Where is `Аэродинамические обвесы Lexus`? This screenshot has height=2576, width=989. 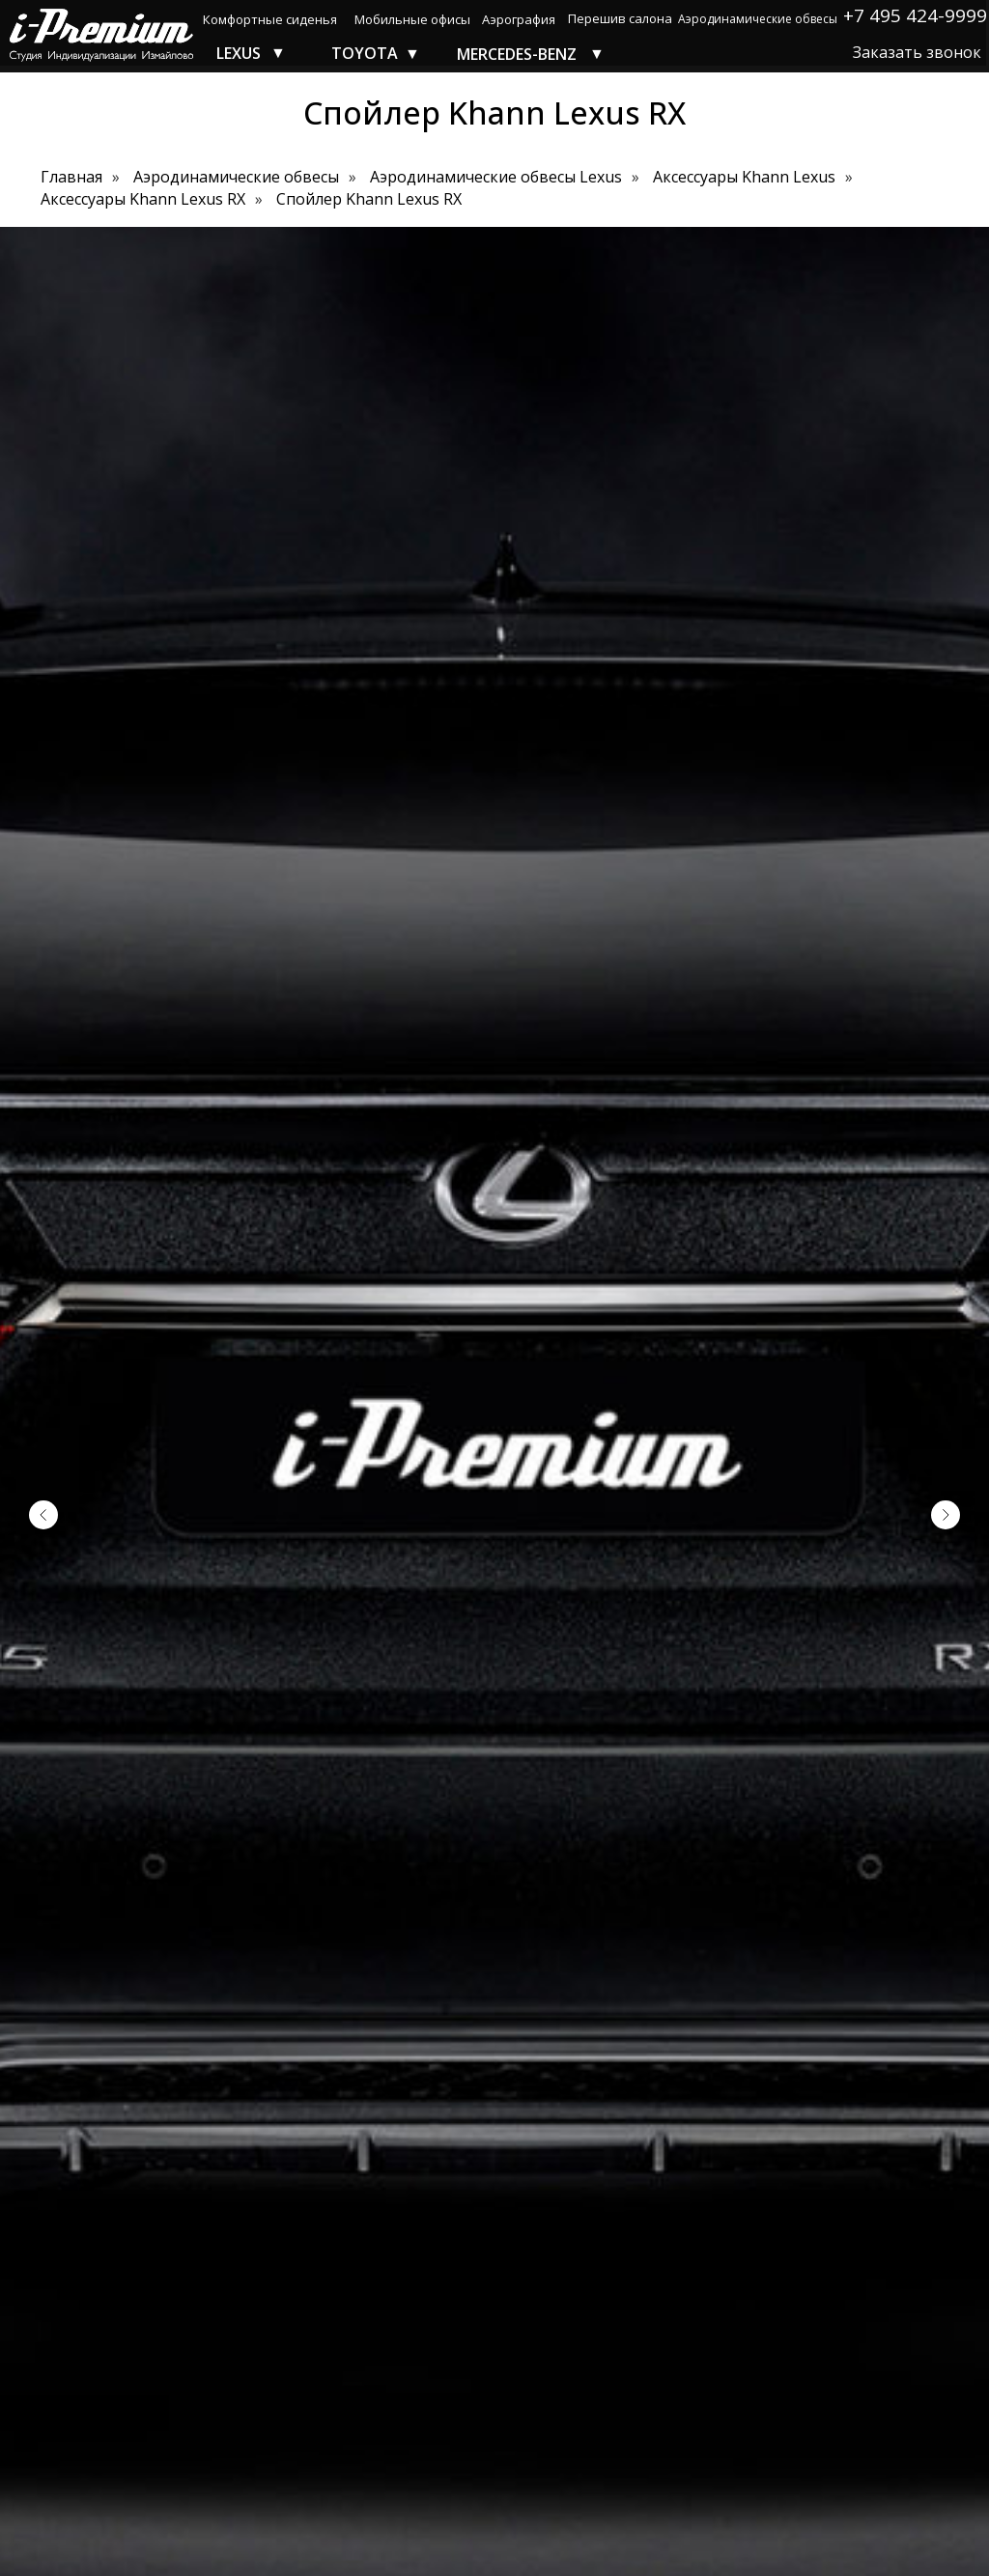
Аэродинамические обвесы Lexus is located at coordinates (496, 177).